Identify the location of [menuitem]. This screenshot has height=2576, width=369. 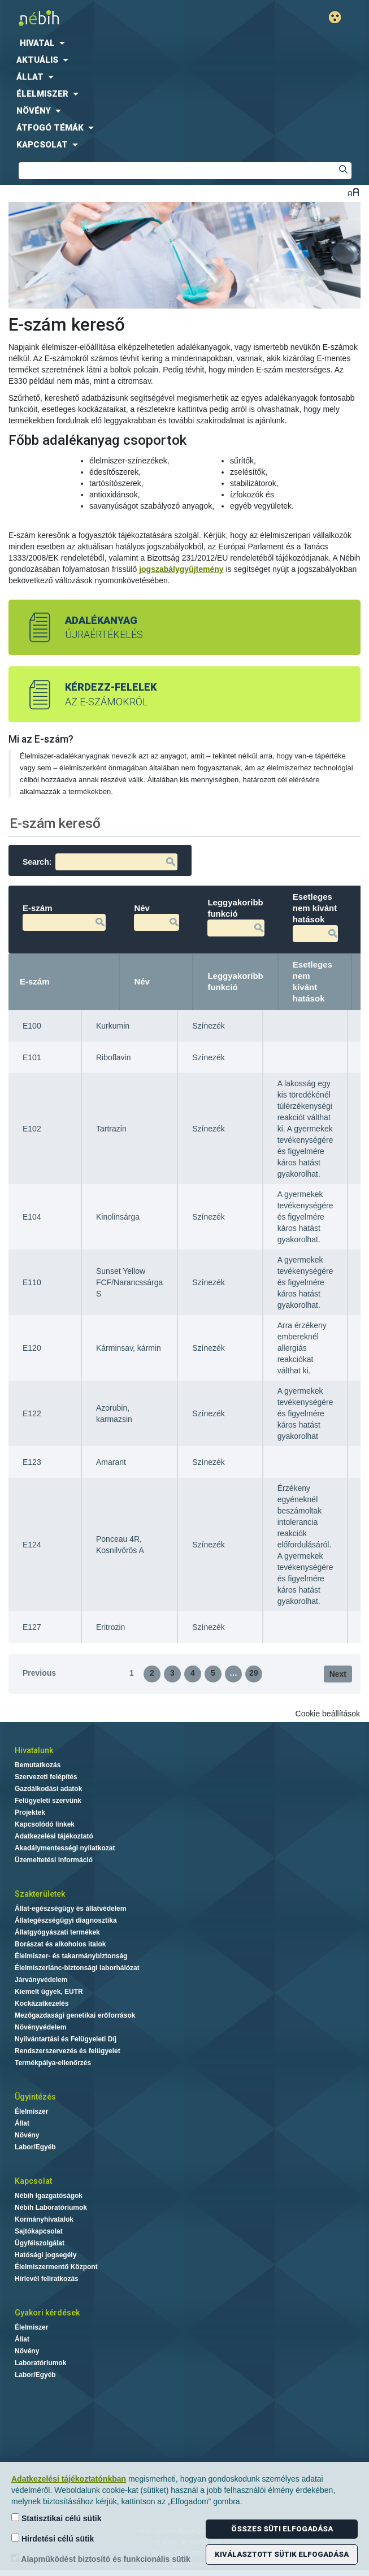
(184, 42).